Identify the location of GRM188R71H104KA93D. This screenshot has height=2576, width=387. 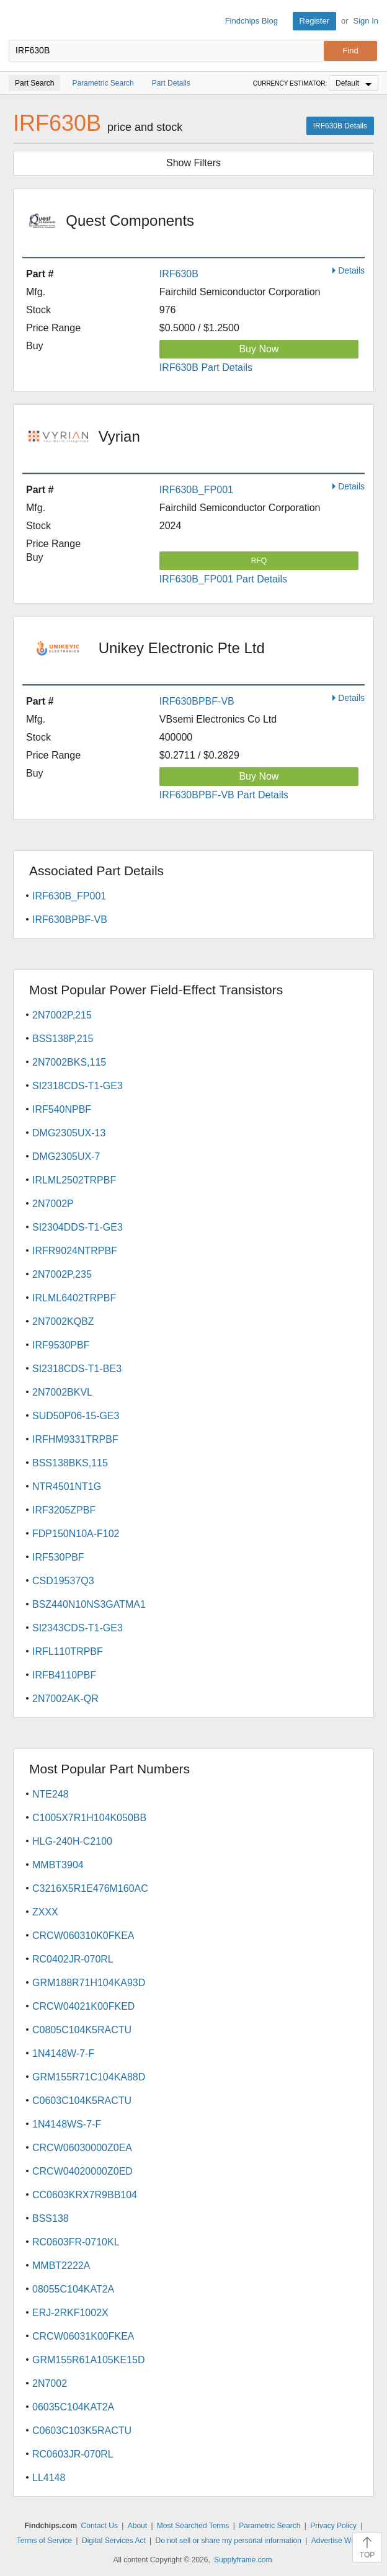
(88, 1982).